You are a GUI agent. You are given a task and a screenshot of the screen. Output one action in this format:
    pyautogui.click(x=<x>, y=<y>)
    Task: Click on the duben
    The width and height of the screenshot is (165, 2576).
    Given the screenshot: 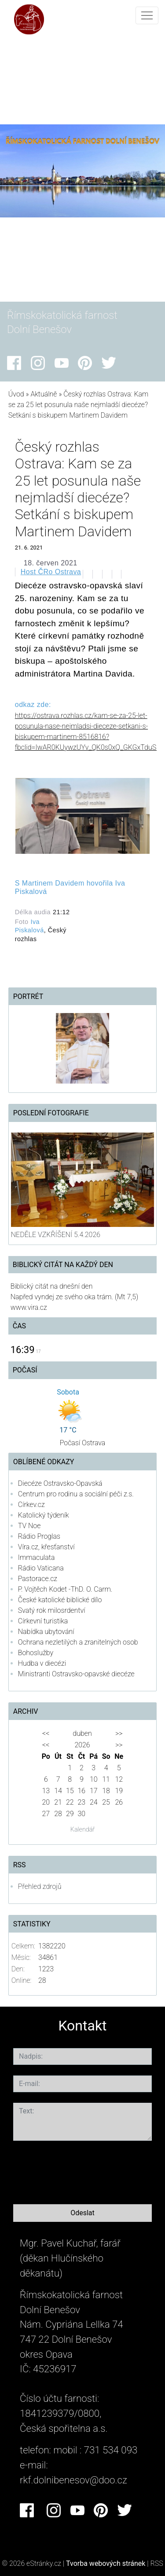 What is the action you would take?
    pyautogui.click(x=82, y=1733)
    